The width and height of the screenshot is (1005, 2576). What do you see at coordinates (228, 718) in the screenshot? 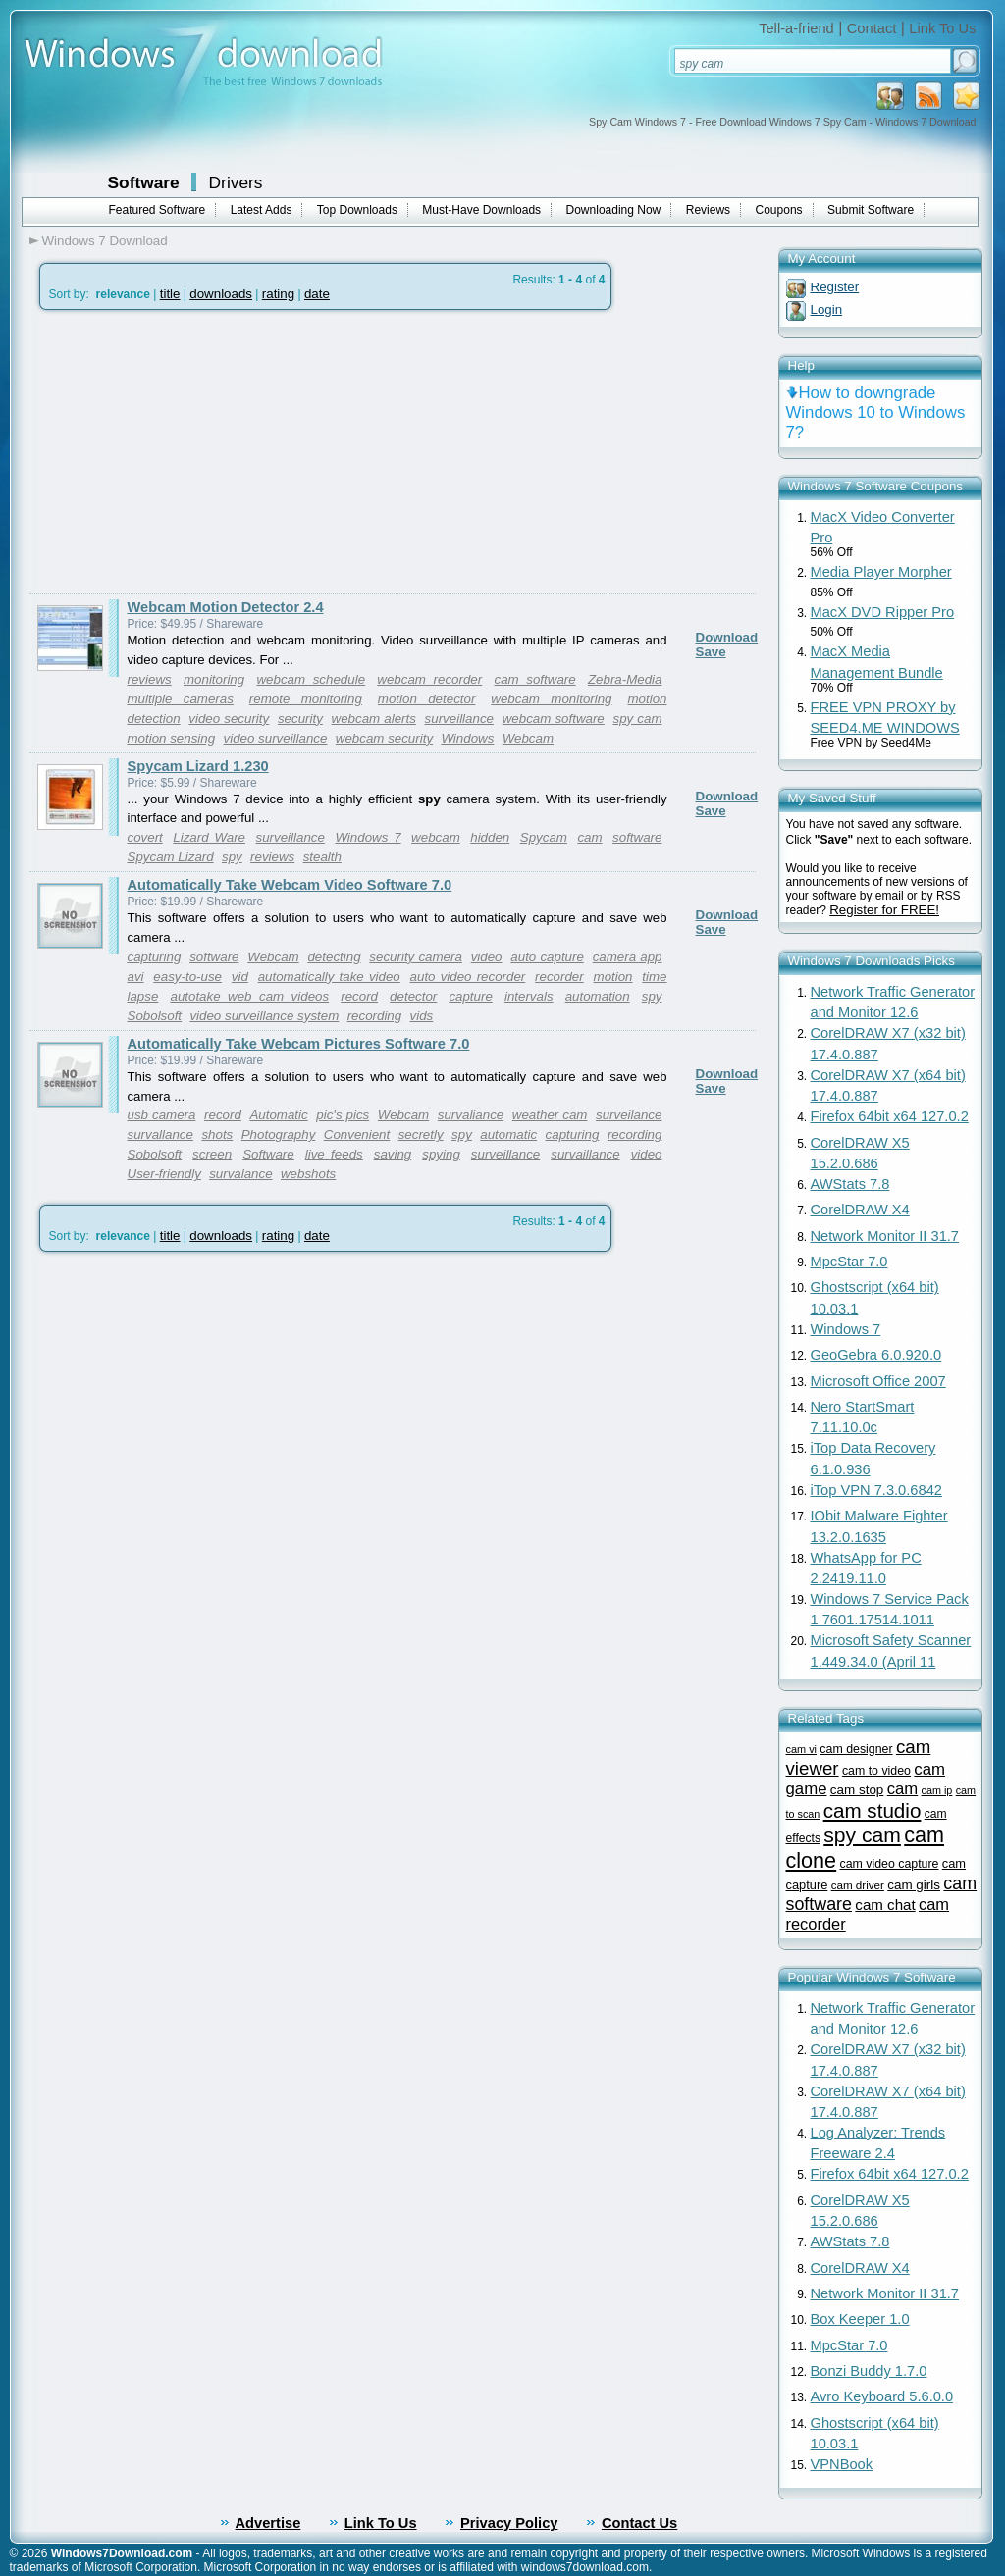
I see `video security` at bounding box center [228, 718].